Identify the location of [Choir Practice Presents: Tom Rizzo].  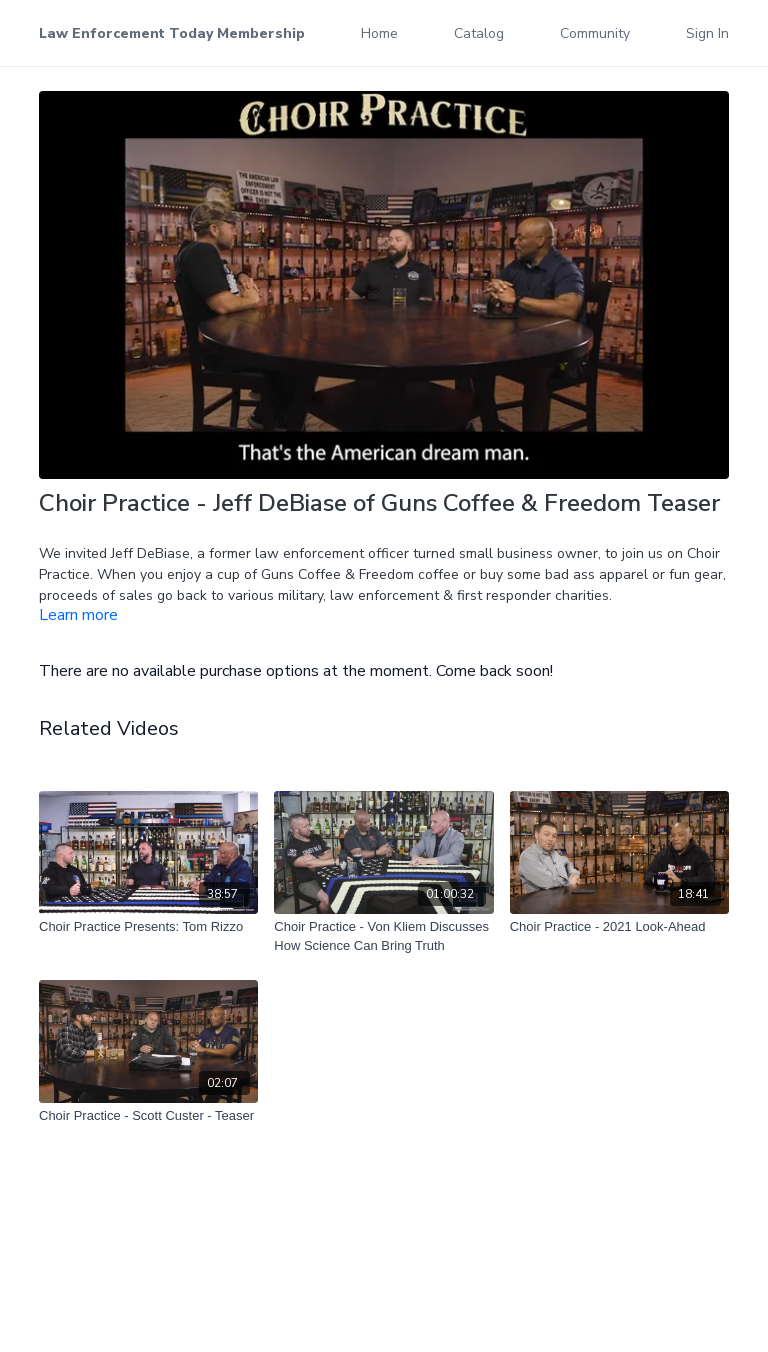
(148, 927).